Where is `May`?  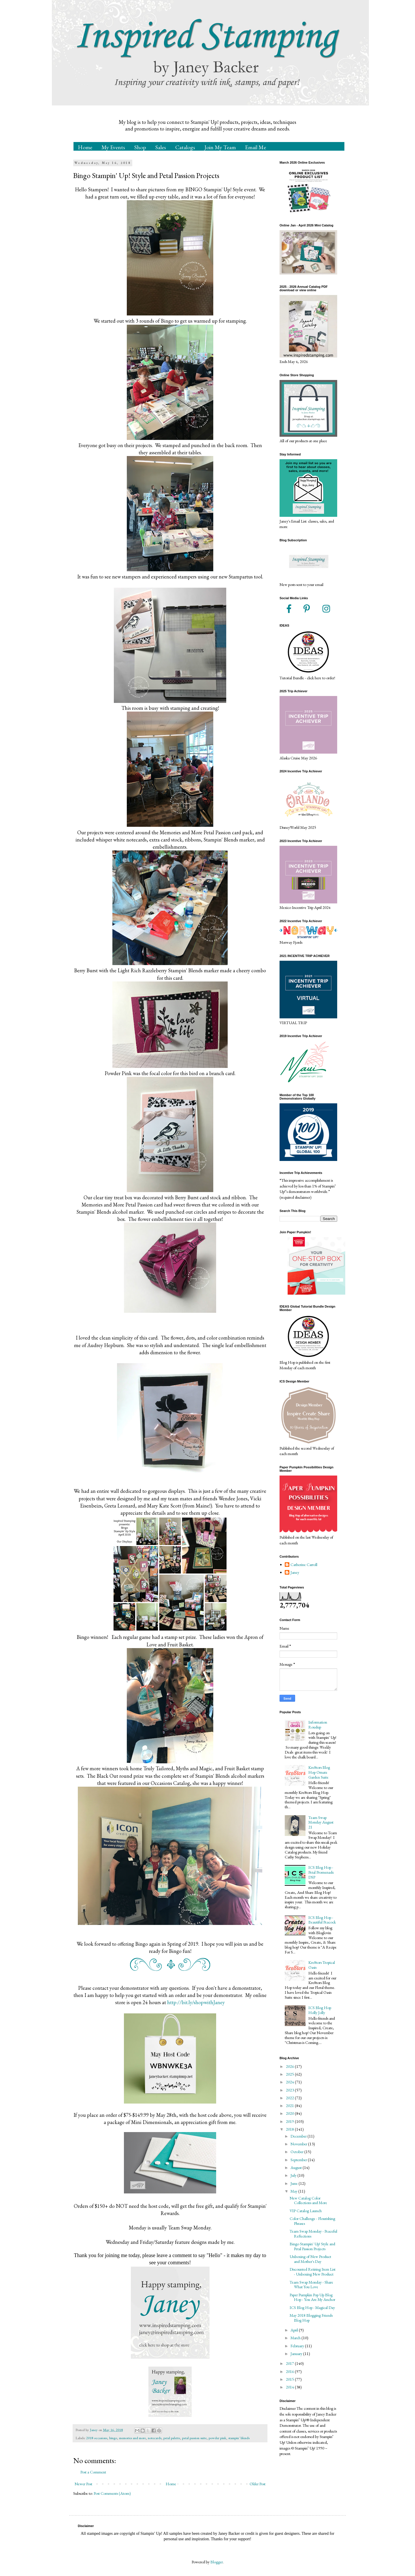 May is located at coordinates (294, 2191).